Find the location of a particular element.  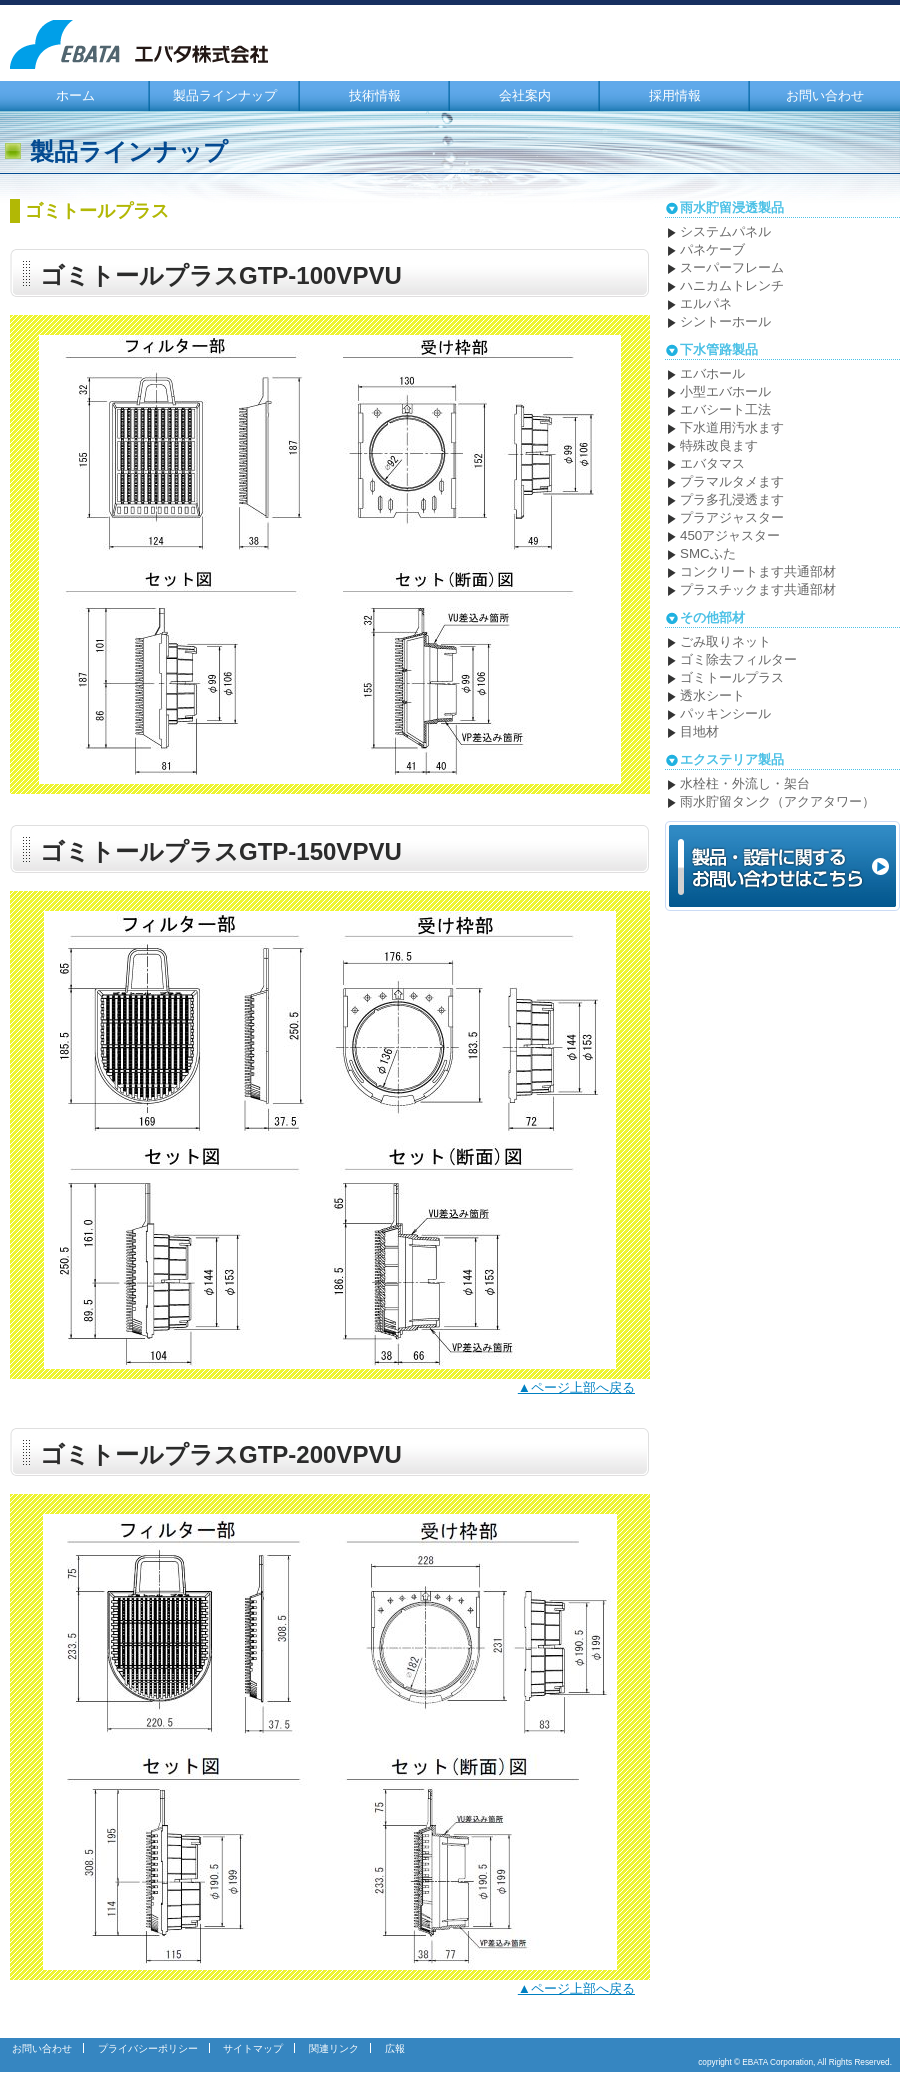

小型エバホール is located at coordinates (725, 391).